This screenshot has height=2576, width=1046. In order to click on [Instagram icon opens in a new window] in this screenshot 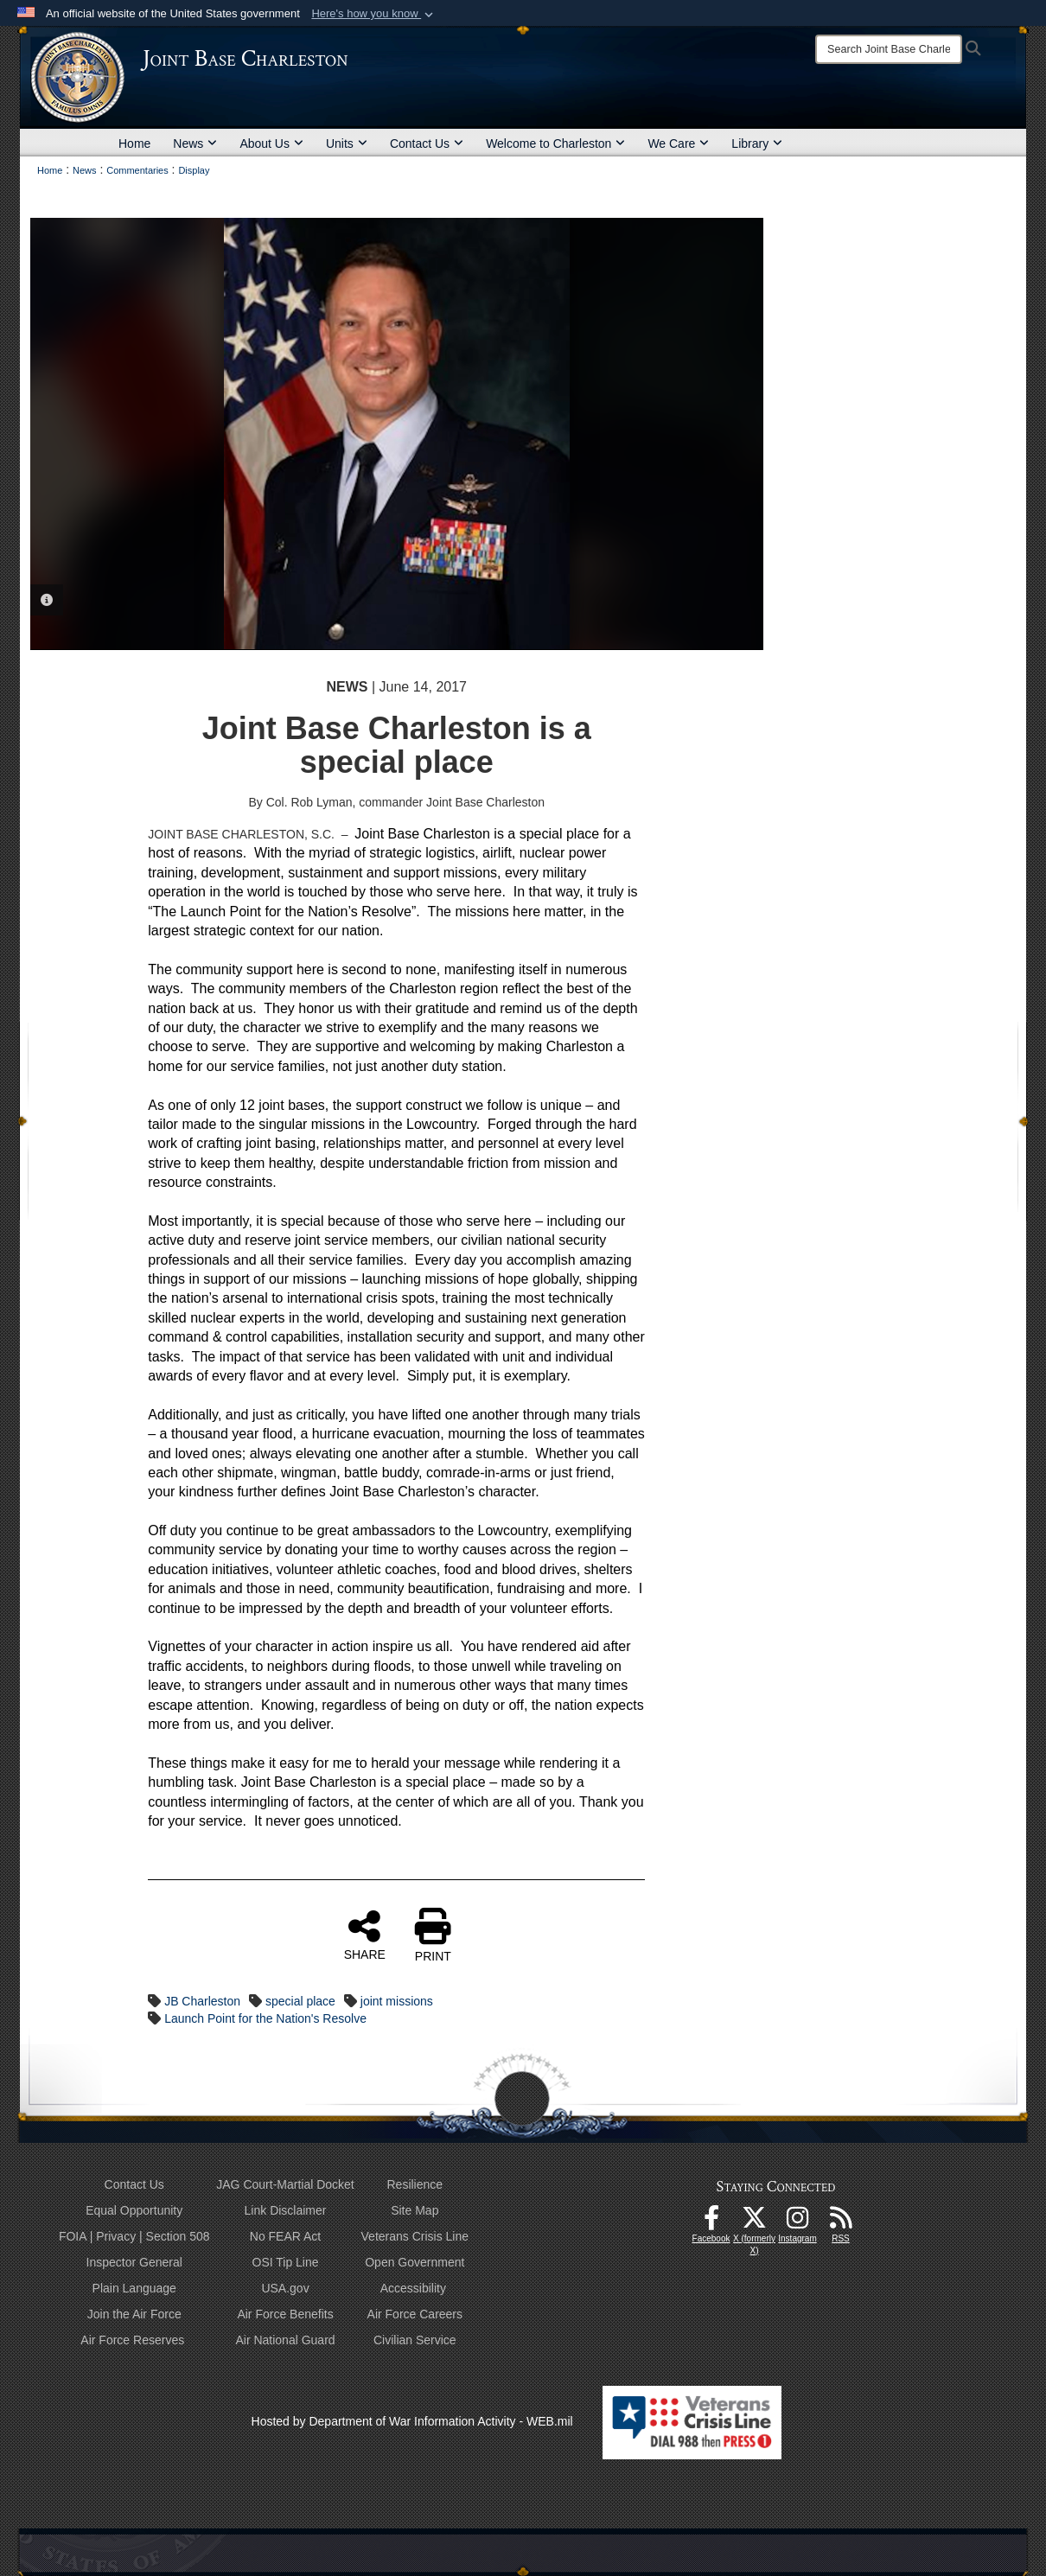, I will do `click(798, 2222)`.